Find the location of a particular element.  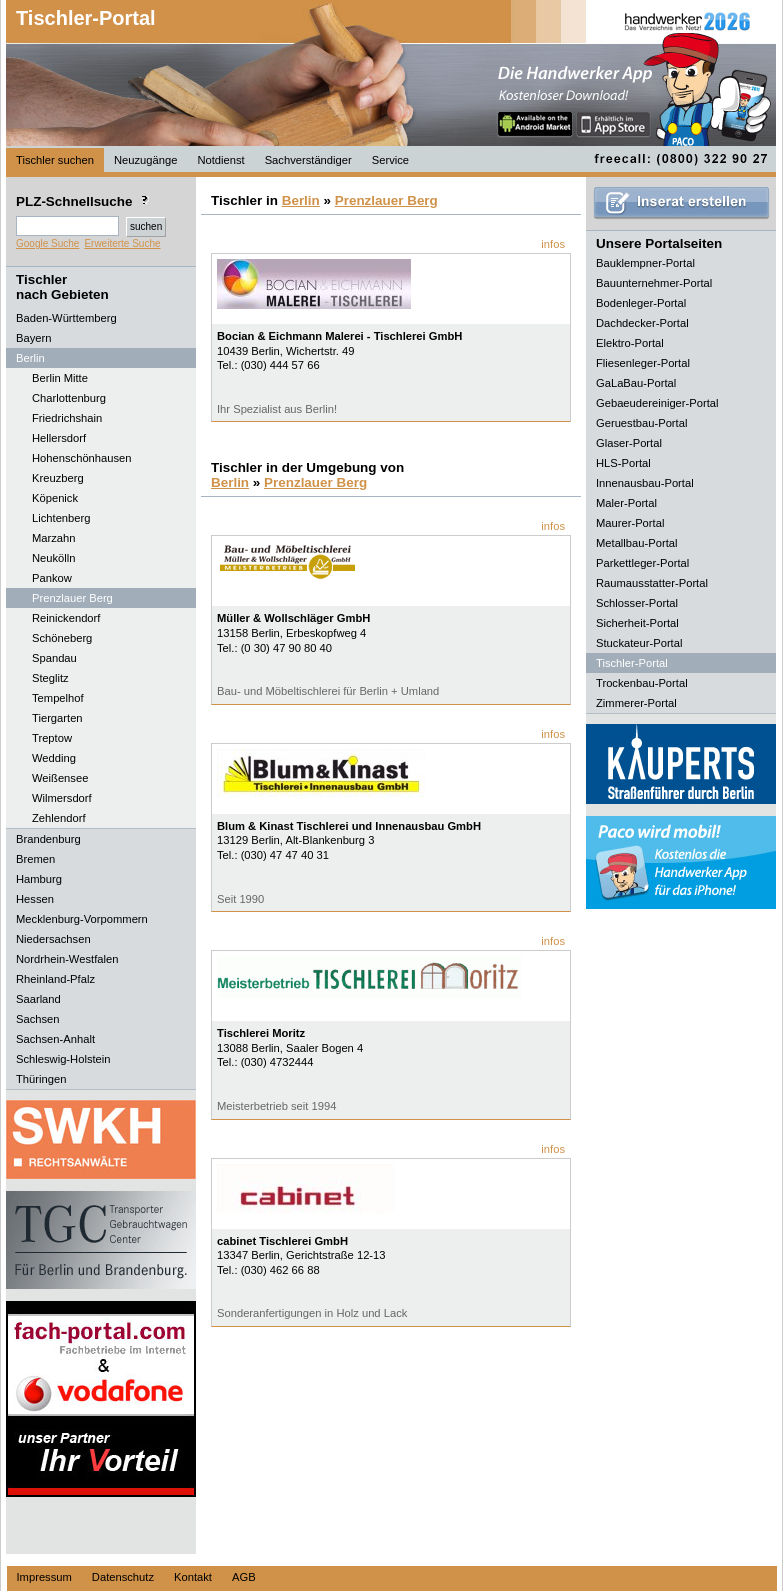

Bauunternehmer-Portal is located at coordinates (654, 283).